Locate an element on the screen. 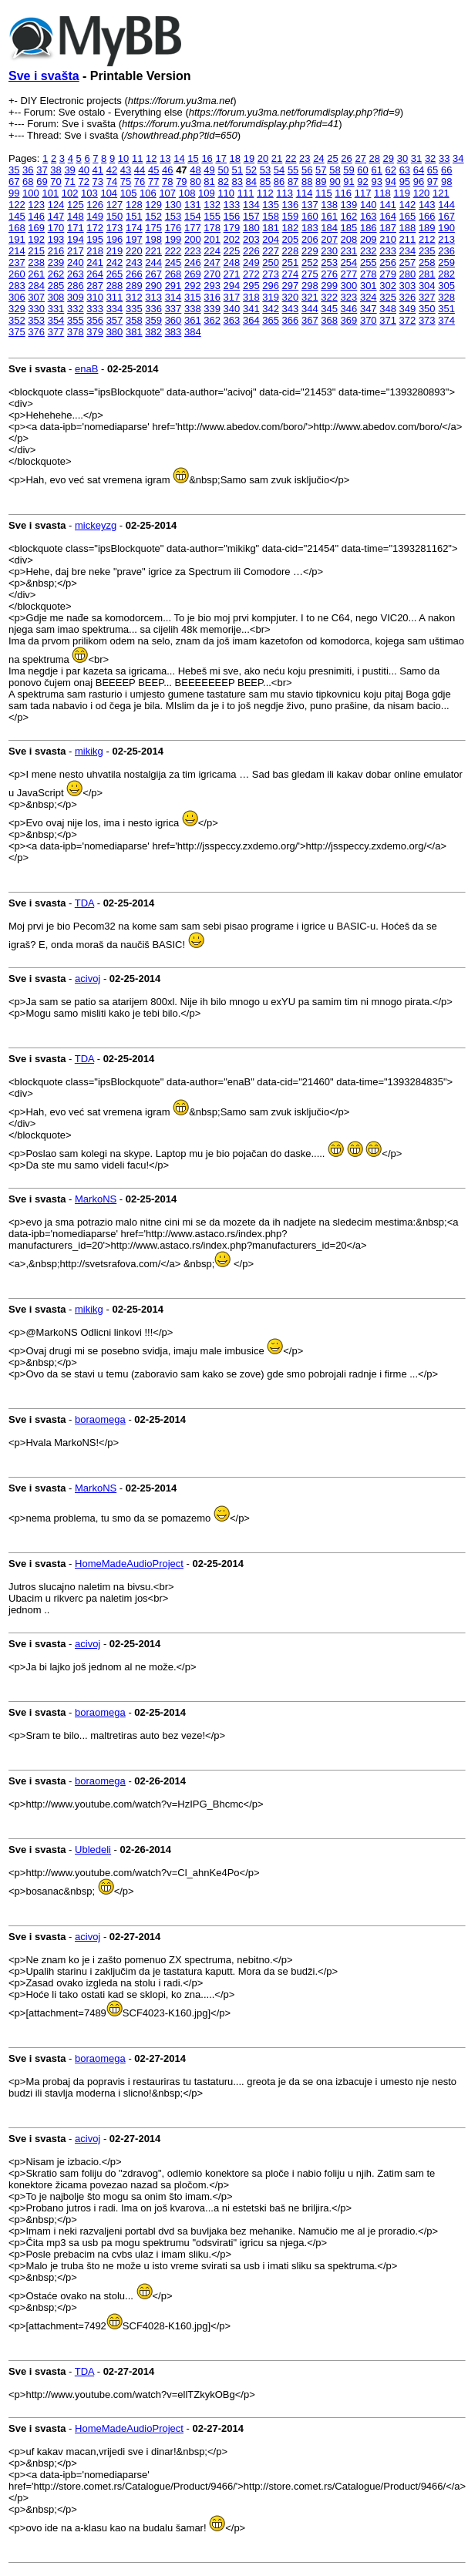  289 is located at coordinates (134, 285).